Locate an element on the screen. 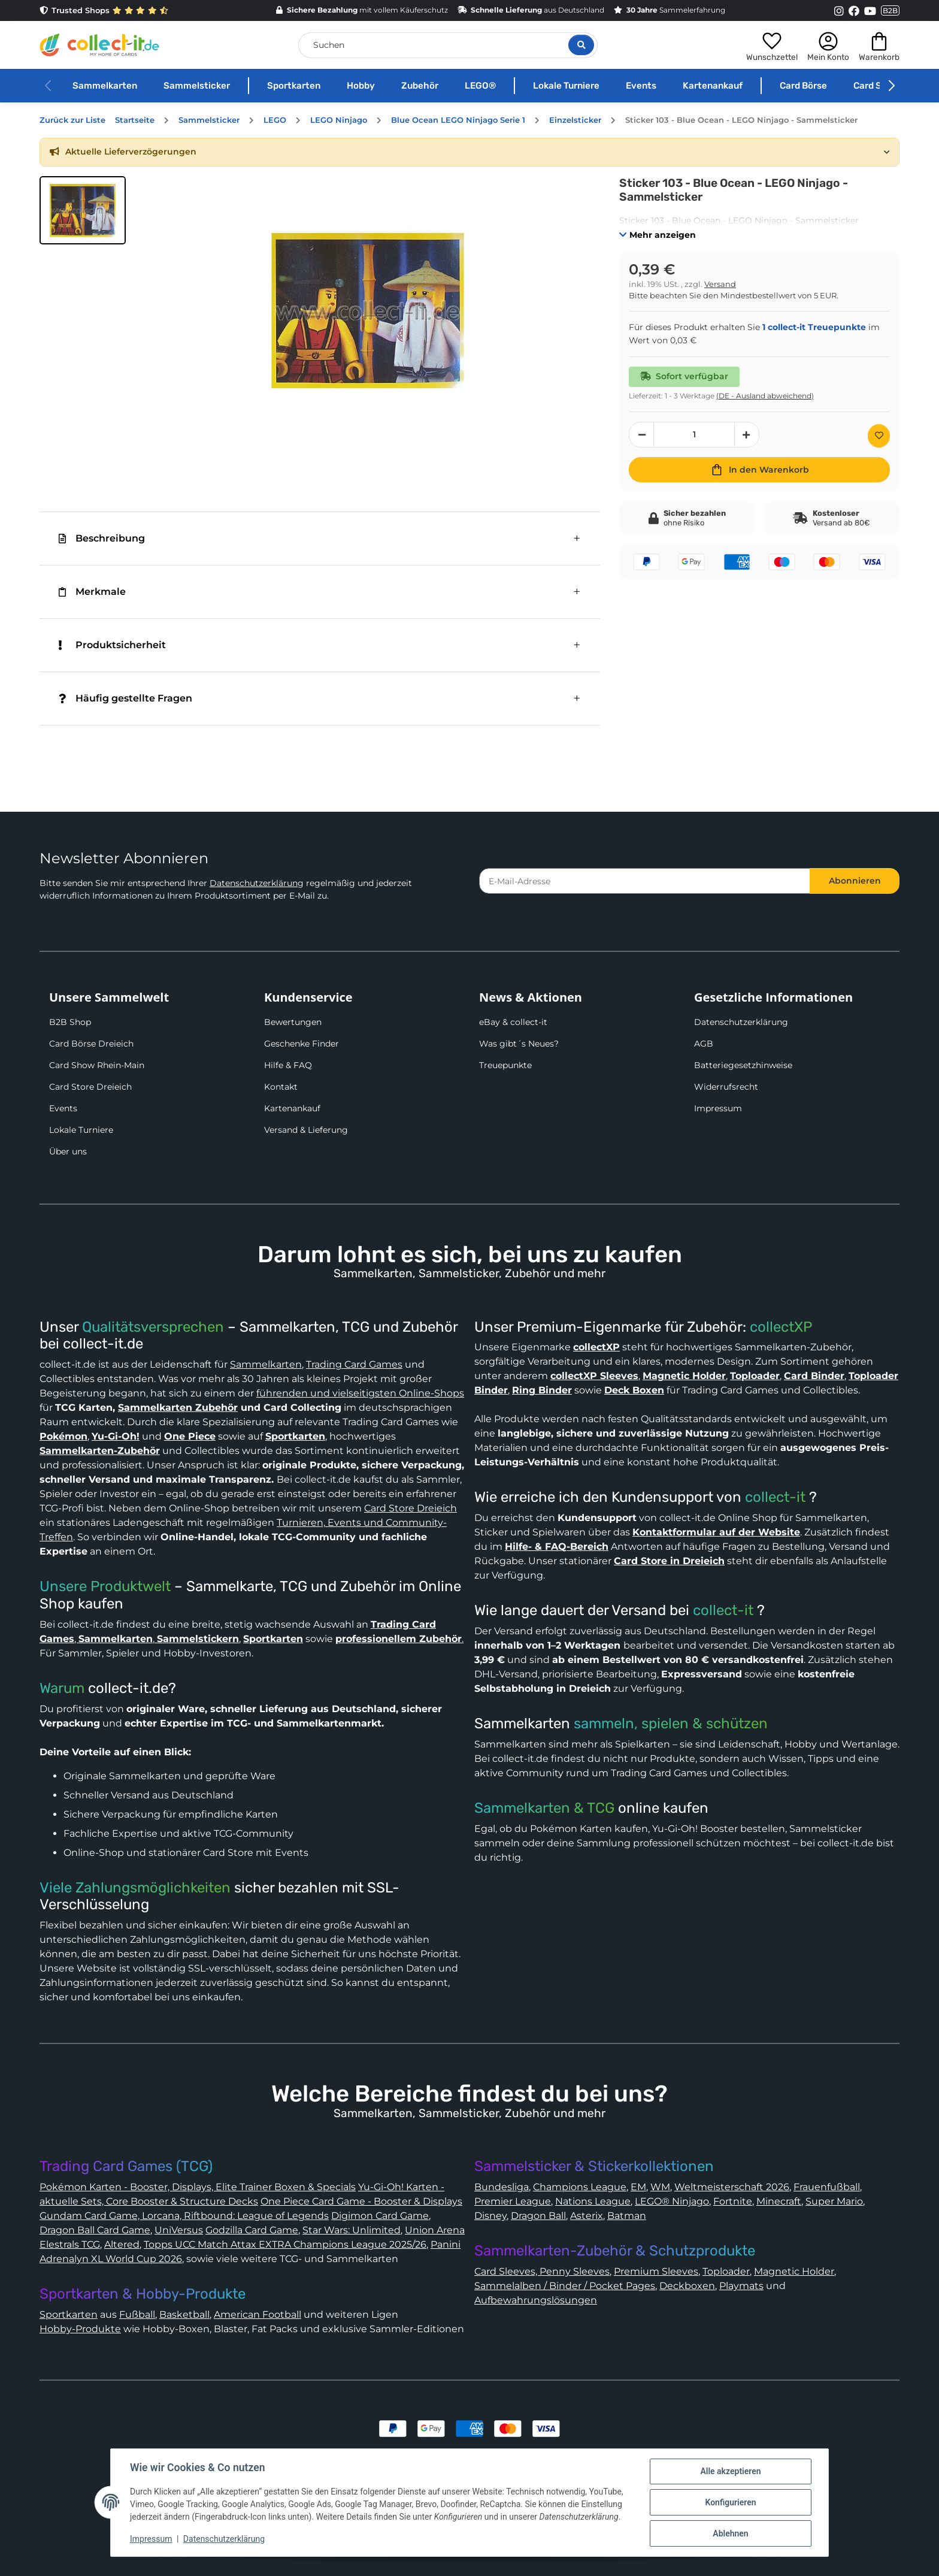 The width and height of the screenshot is (939, 2576). Versand & Lieferung is located at coordinates (306, 1129).